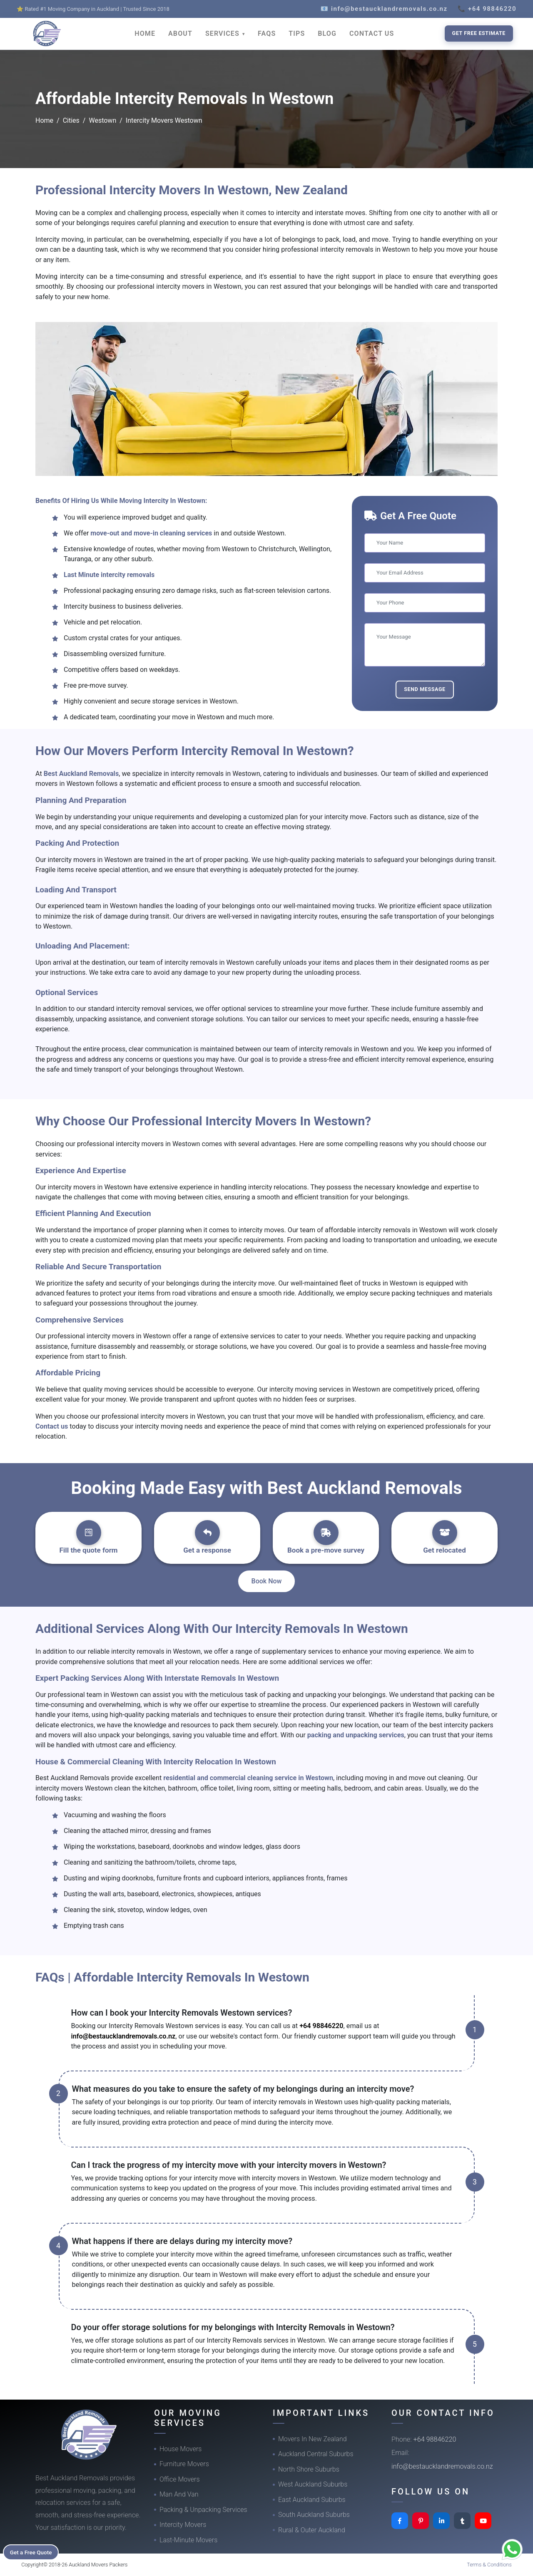 The width and height of the screenshot is (533, 2576). Describe the element at coordinates (312, 2500) in the screenshot. I see `East Auckland Suburbs` at that location.